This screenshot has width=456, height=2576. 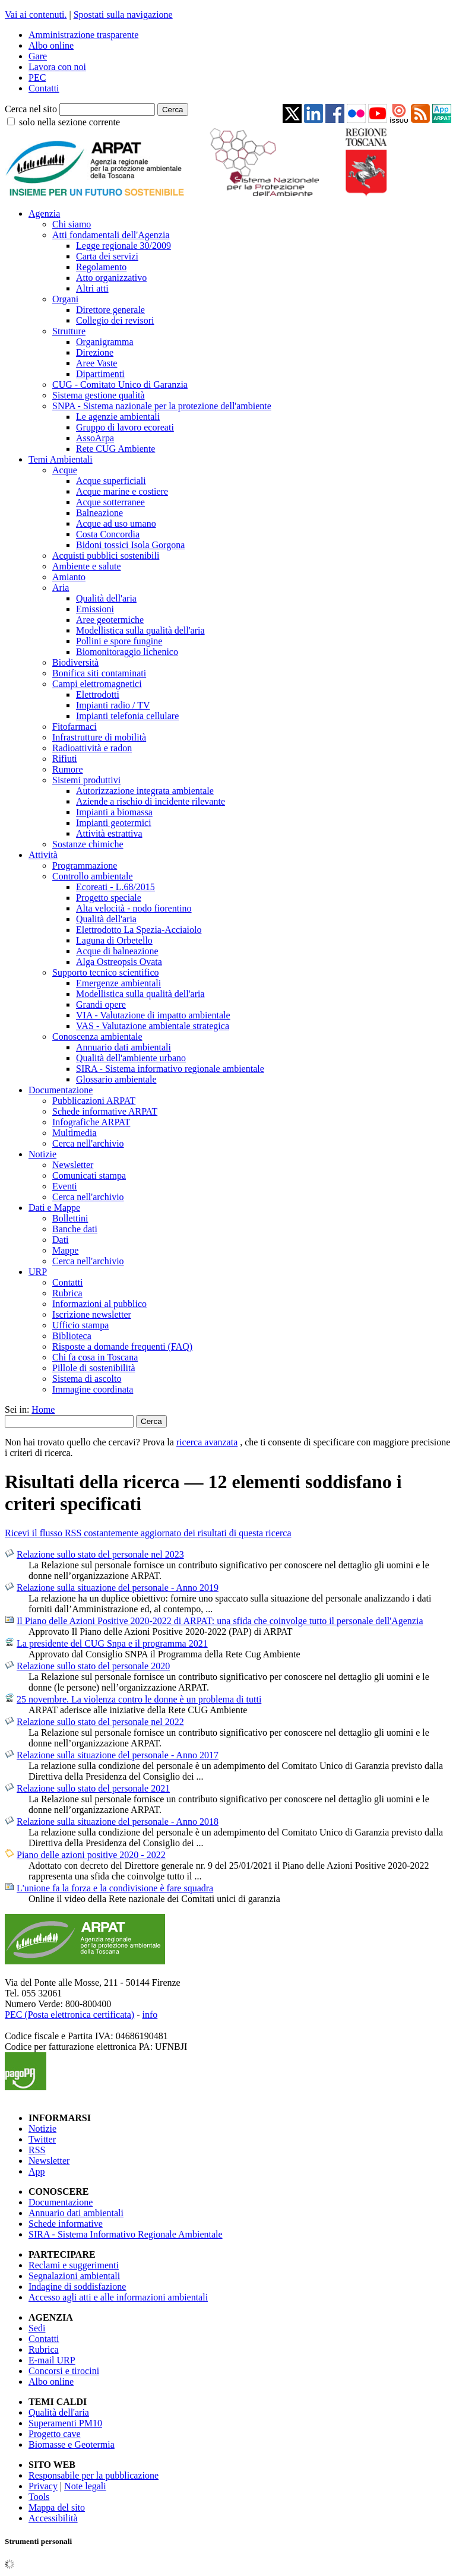 What do you see at coordinates (101, 1004) in the screenshot?
I see `Grandi opere` at bounding box center [101, 1004].